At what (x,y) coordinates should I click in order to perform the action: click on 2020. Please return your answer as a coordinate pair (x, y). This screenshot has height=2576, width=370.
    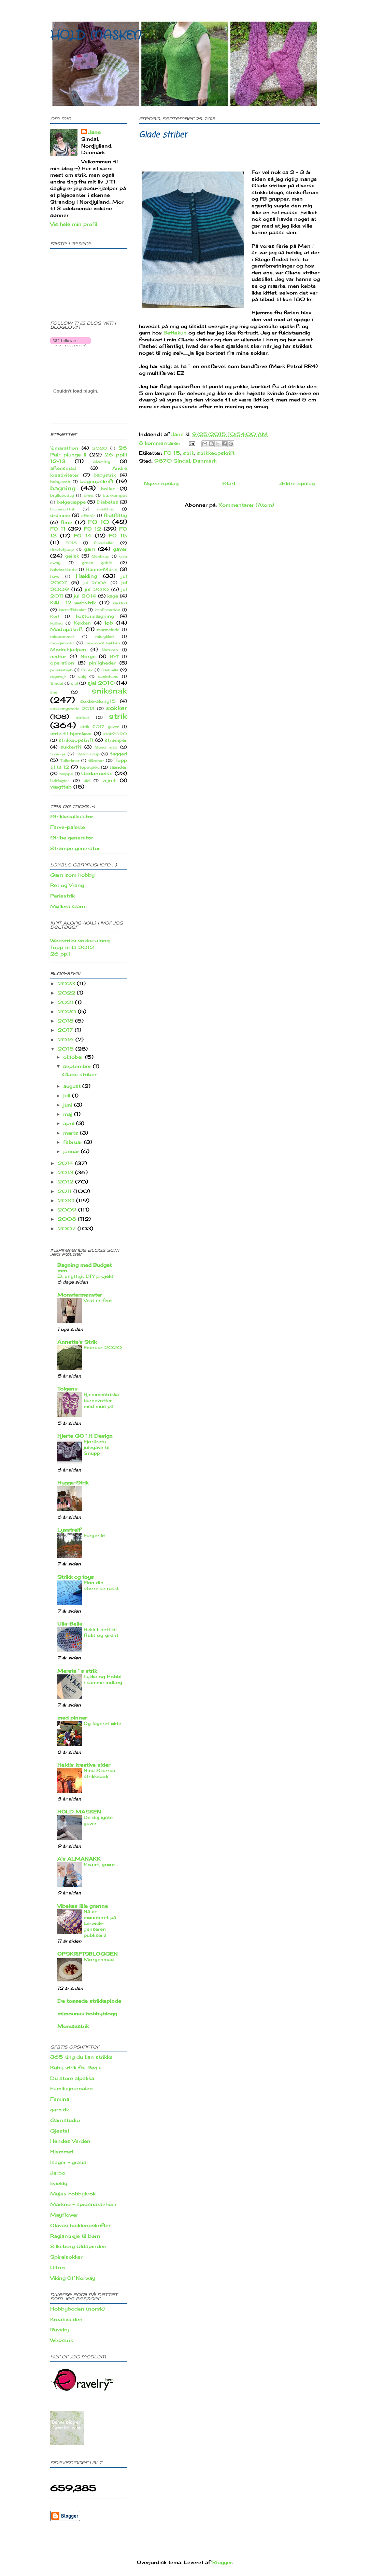
    Looking at the image, I should click on (99, 448).